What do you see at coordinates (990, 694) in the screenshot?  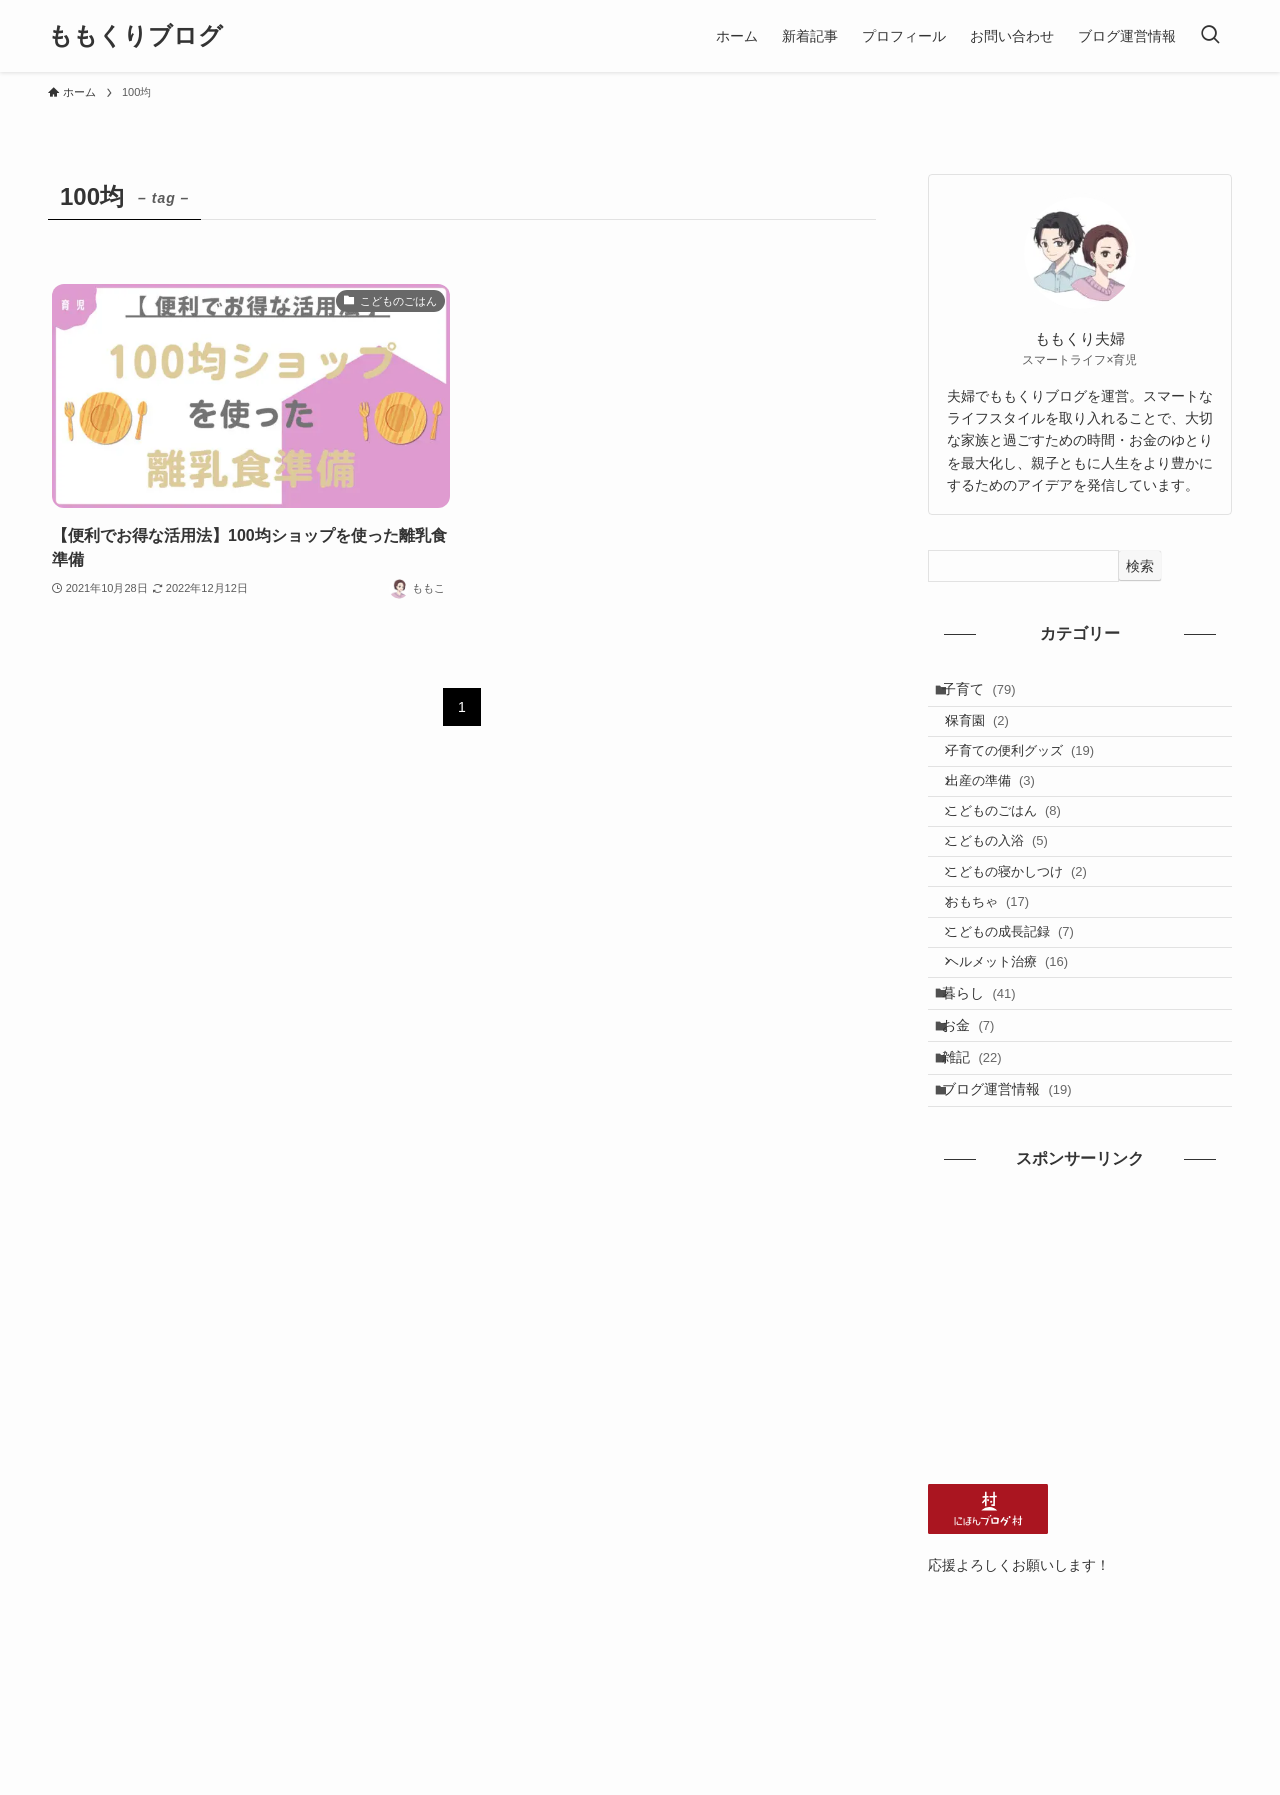 I see `子育て` at bounding box center [990, 694].